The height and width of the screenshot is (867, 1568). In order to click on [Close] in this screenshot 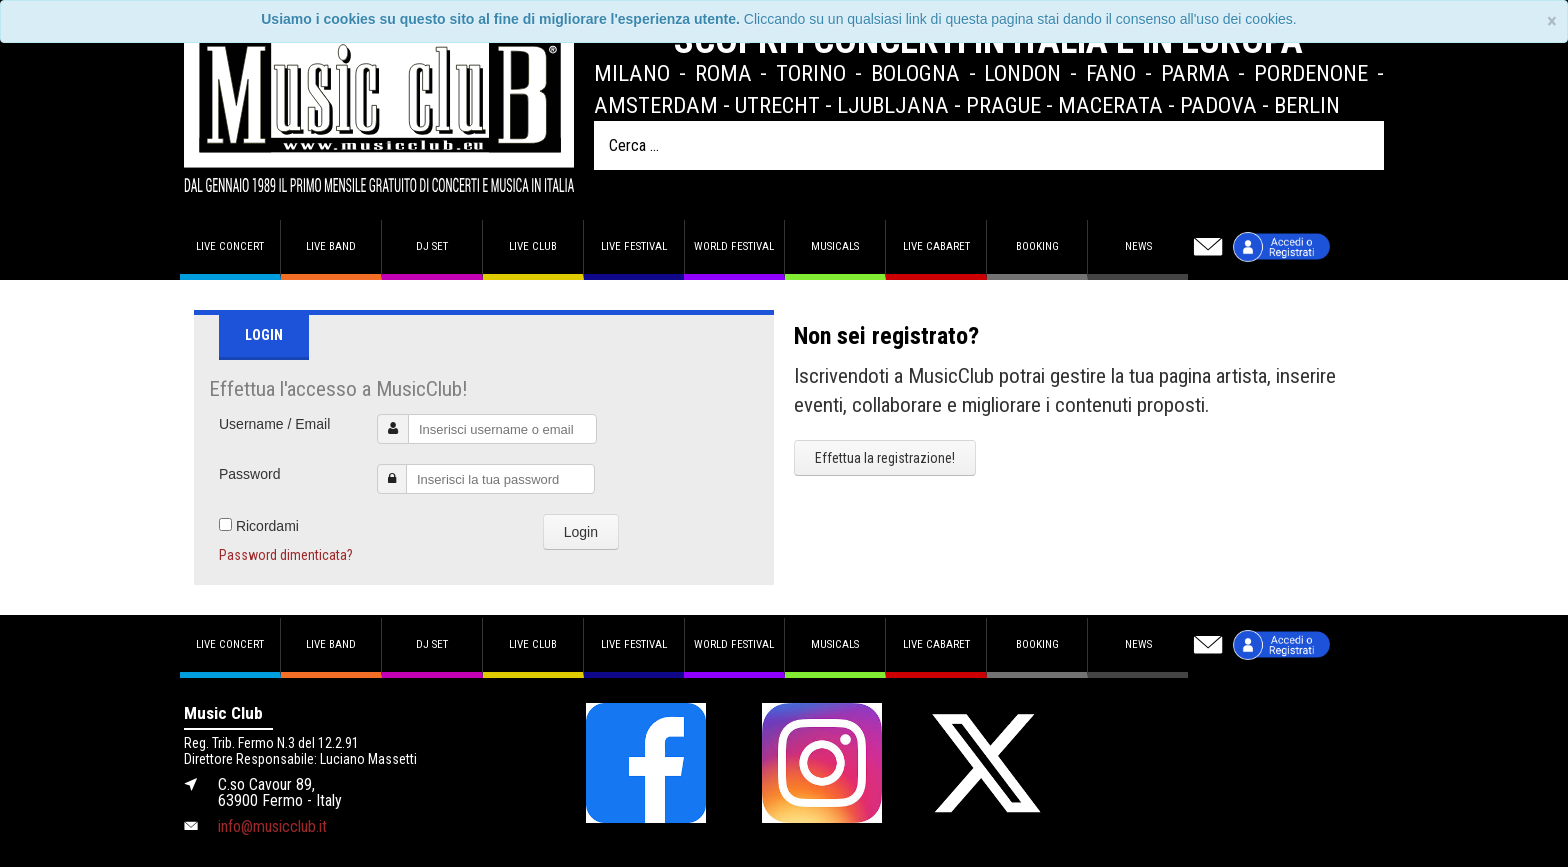, I will do `click(1552, 21)`.